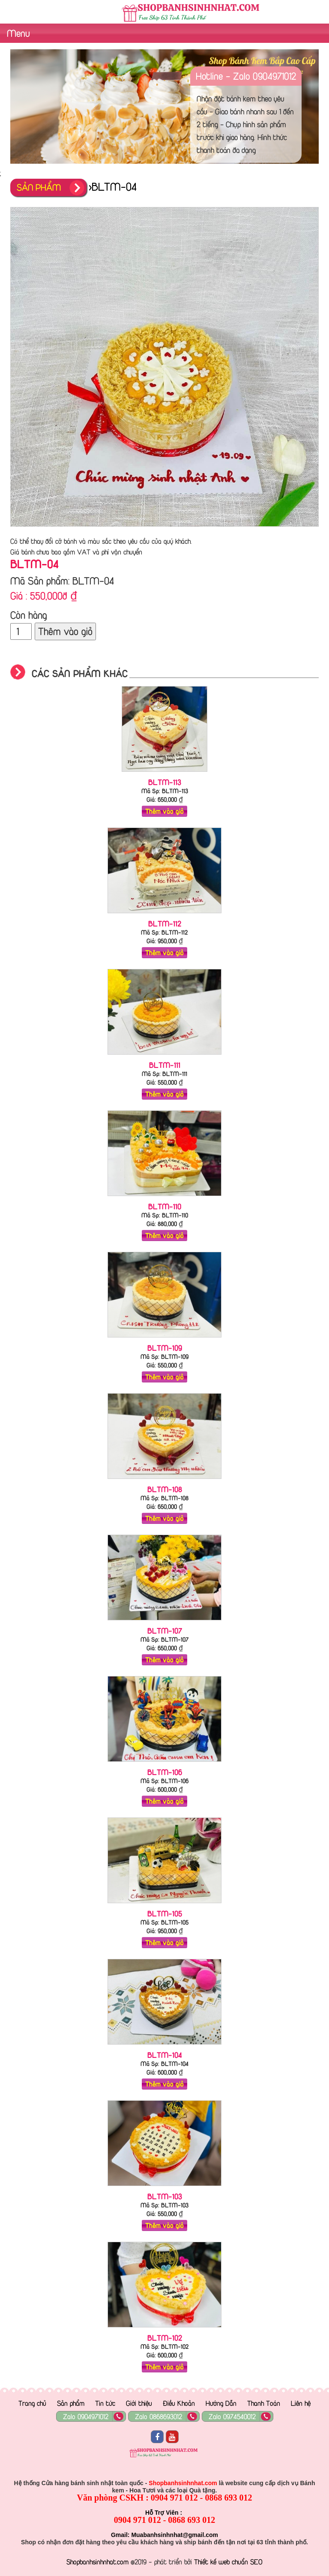  Describe the element at coordinates (179, 2403) in the screenshot. I see `Điều Khoản` at that location.